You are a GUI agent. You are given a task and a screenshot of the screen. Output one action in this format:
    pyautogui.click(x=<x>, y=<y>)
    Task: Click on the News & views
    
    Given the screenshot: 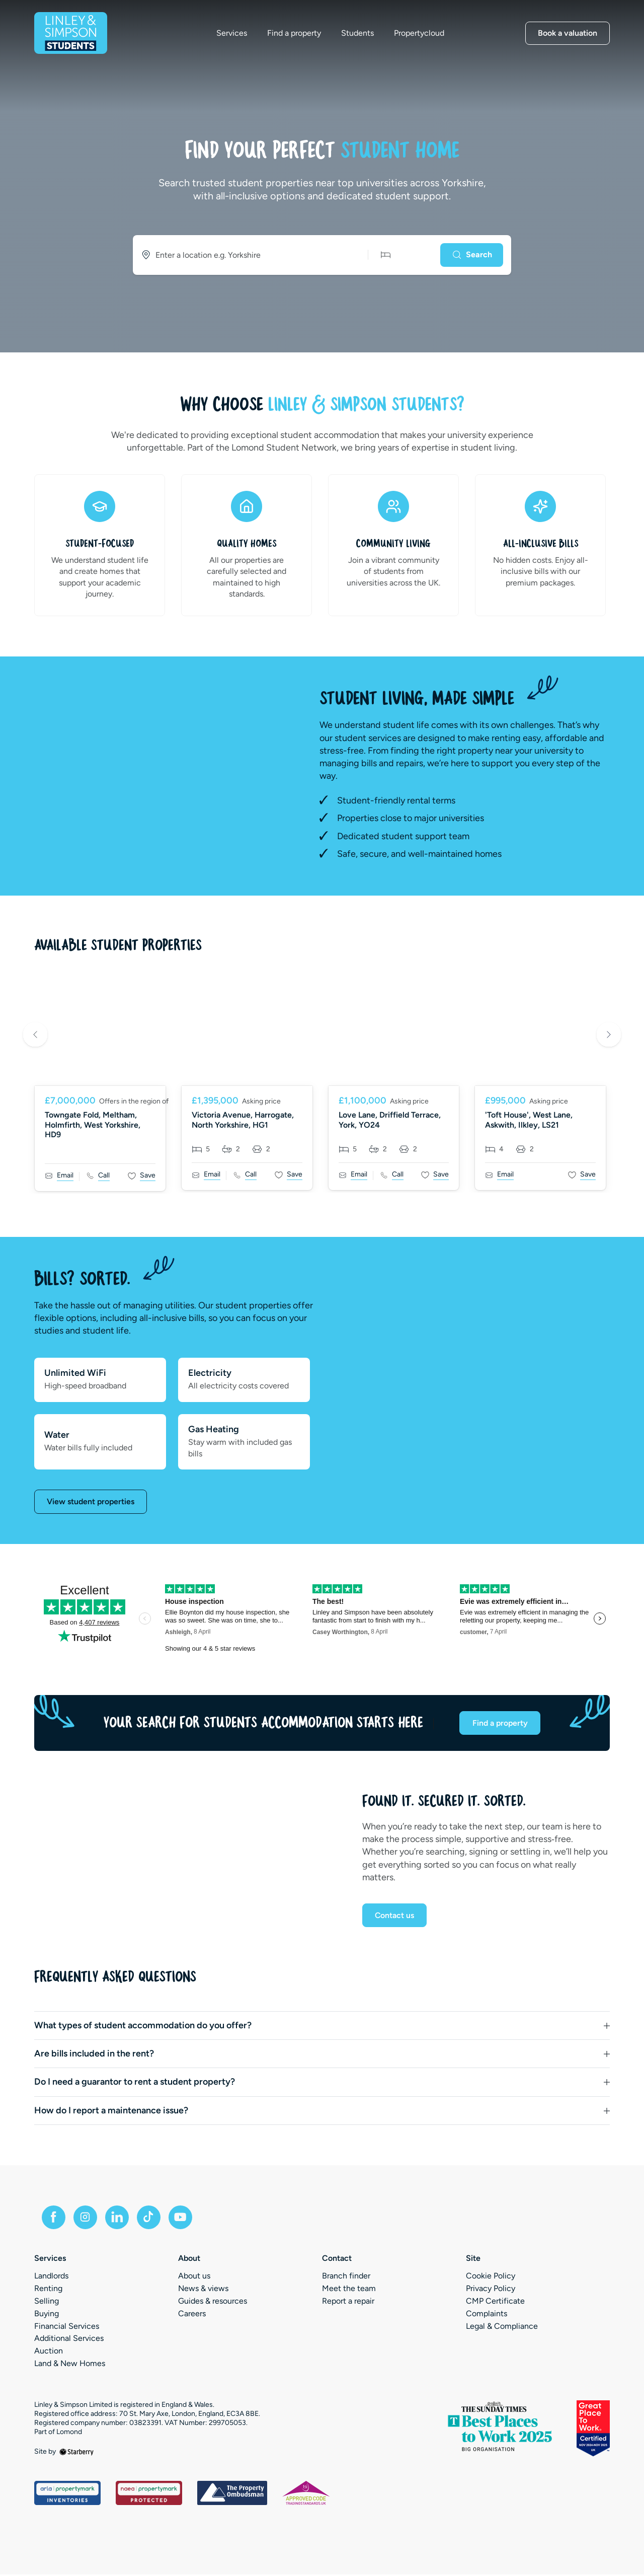 What is the action you would take?
    pyautogui.click(x=203, y=2290)
    